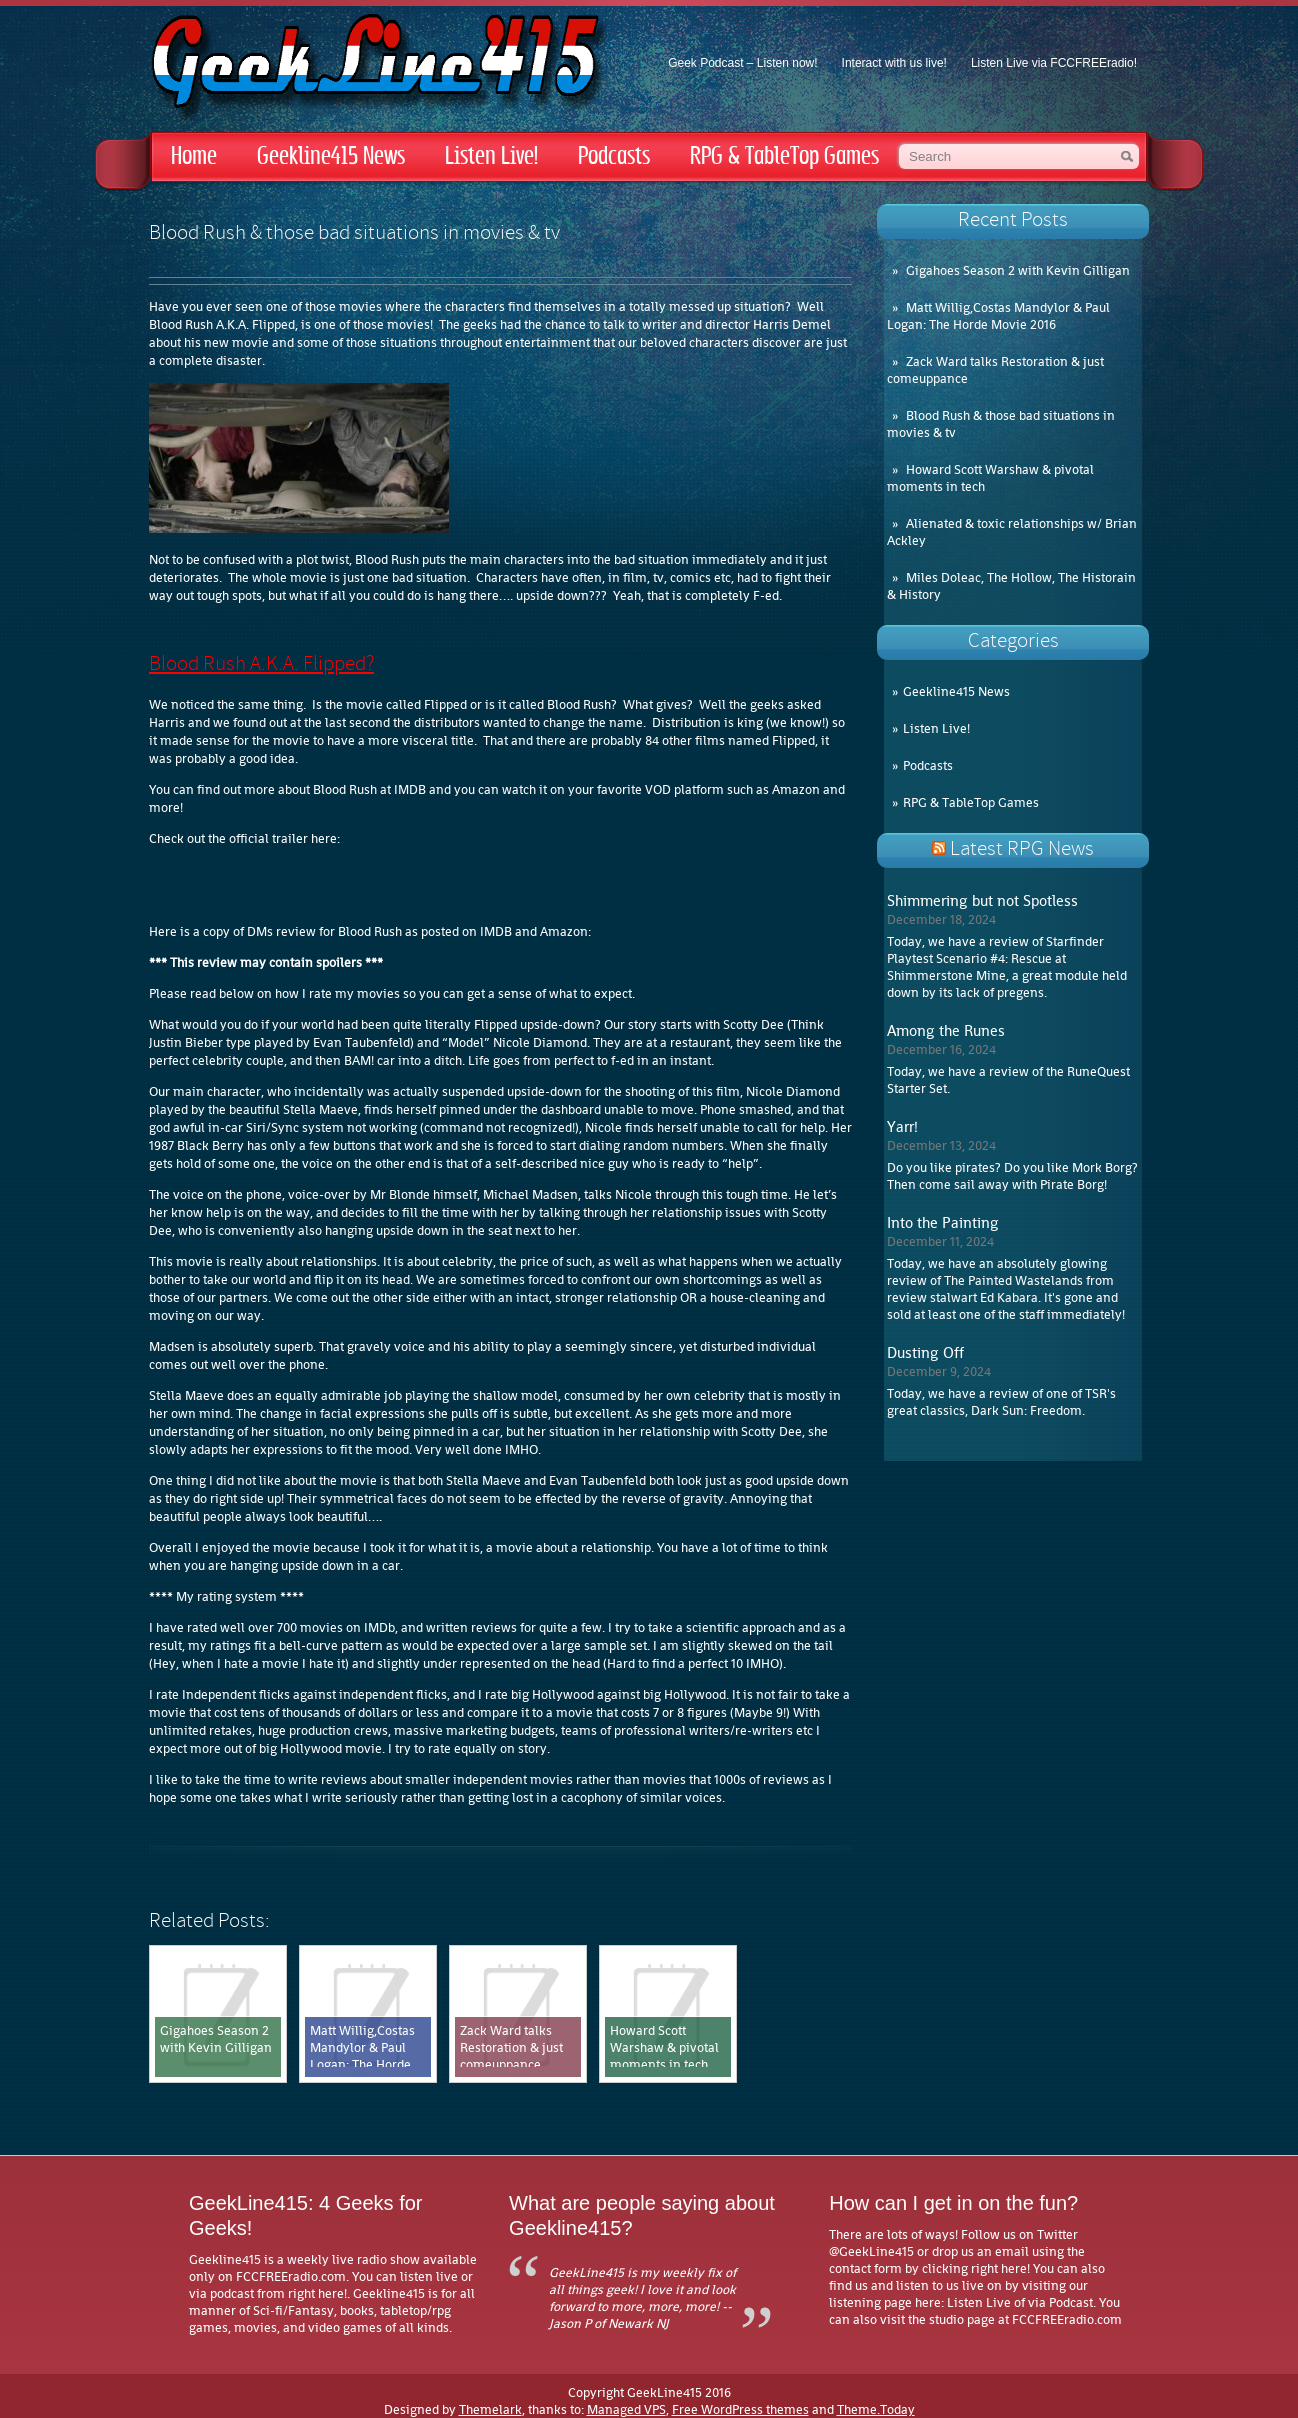 The image size is (1298, 2418). Describe the element at coordinates (902, 1127) in the screenshot. I see `Yarr!` at that location.